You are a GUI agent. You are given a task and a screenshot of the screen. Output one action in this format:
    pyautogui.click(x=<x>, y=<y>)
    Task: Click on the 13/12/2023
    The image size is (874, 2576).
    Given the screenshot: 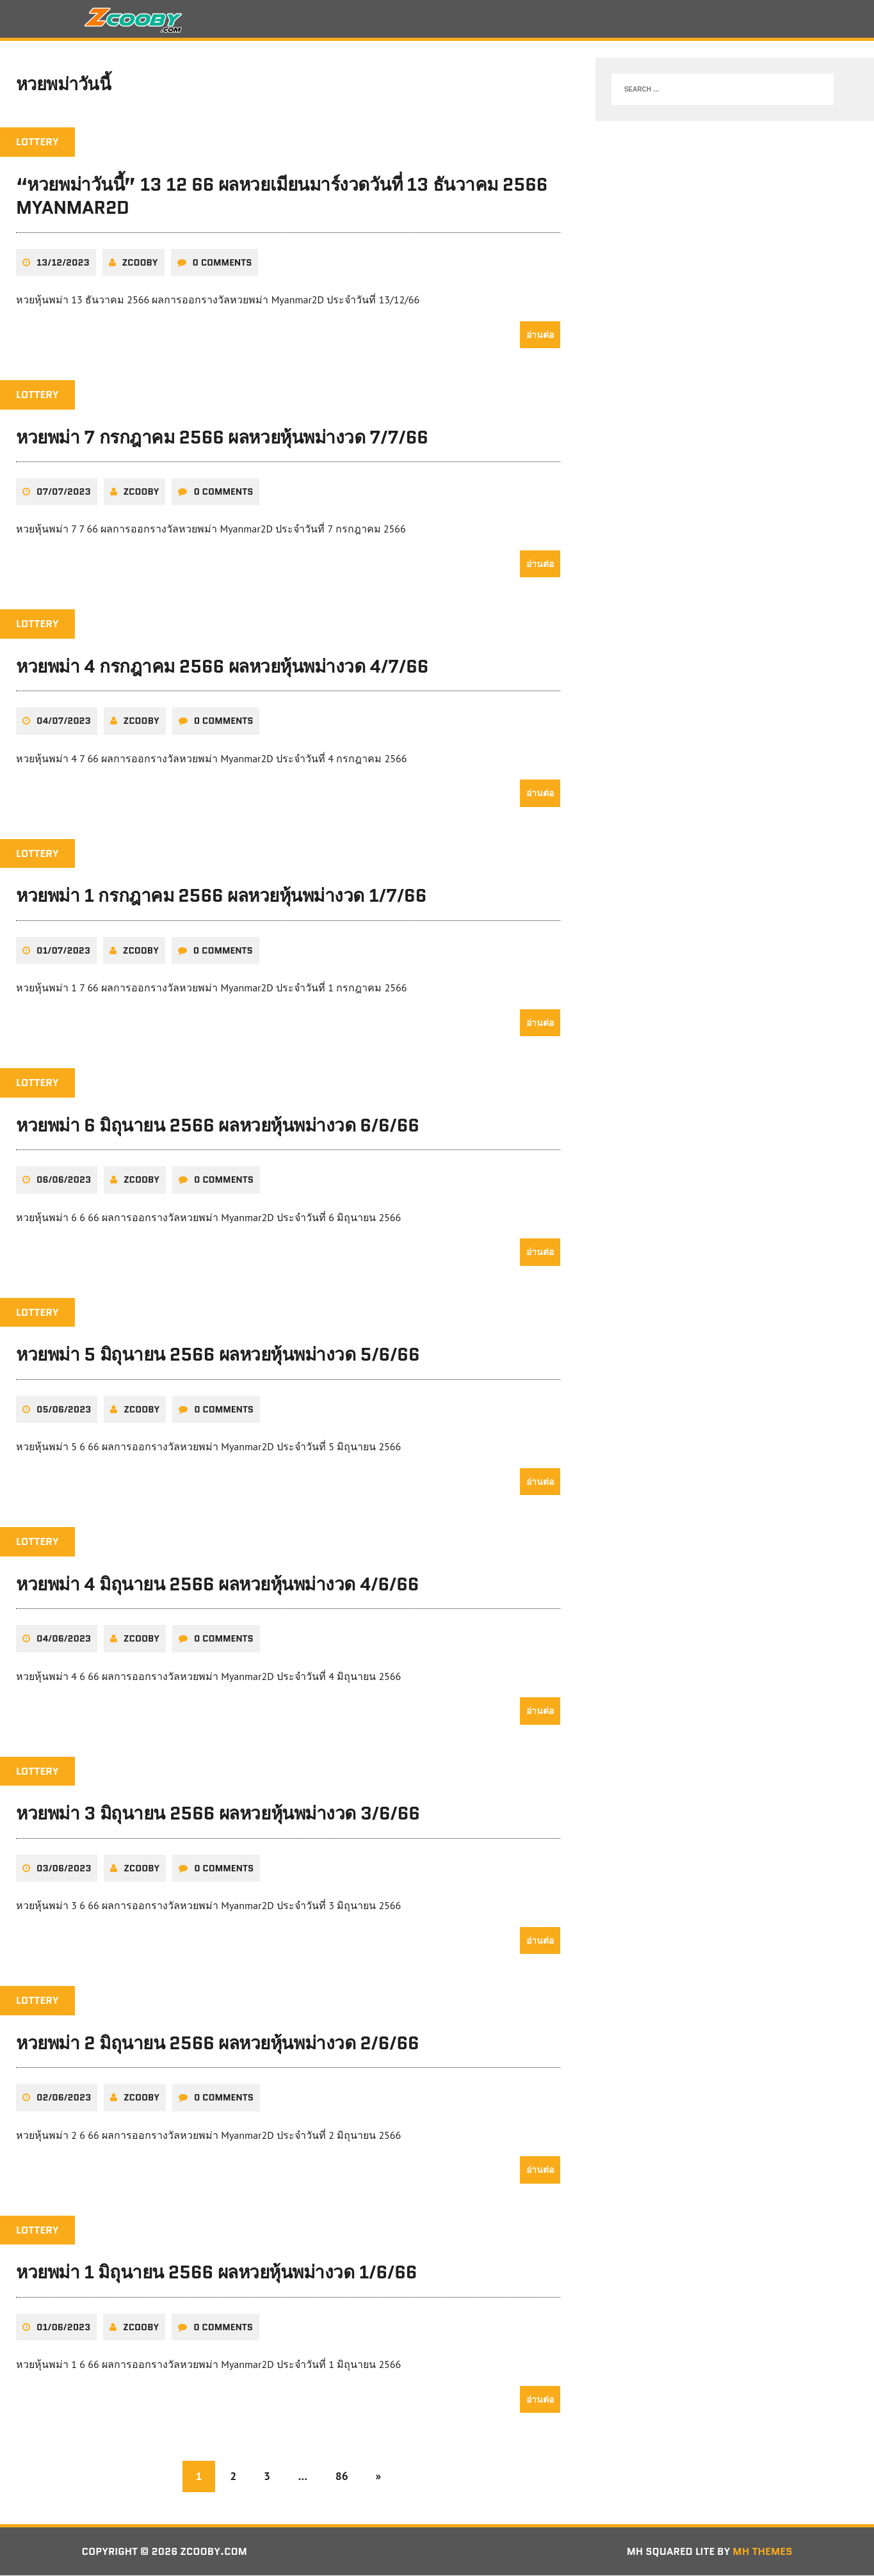 What is the action you would take?
    pyautogui.click(x=63, y=263)
    